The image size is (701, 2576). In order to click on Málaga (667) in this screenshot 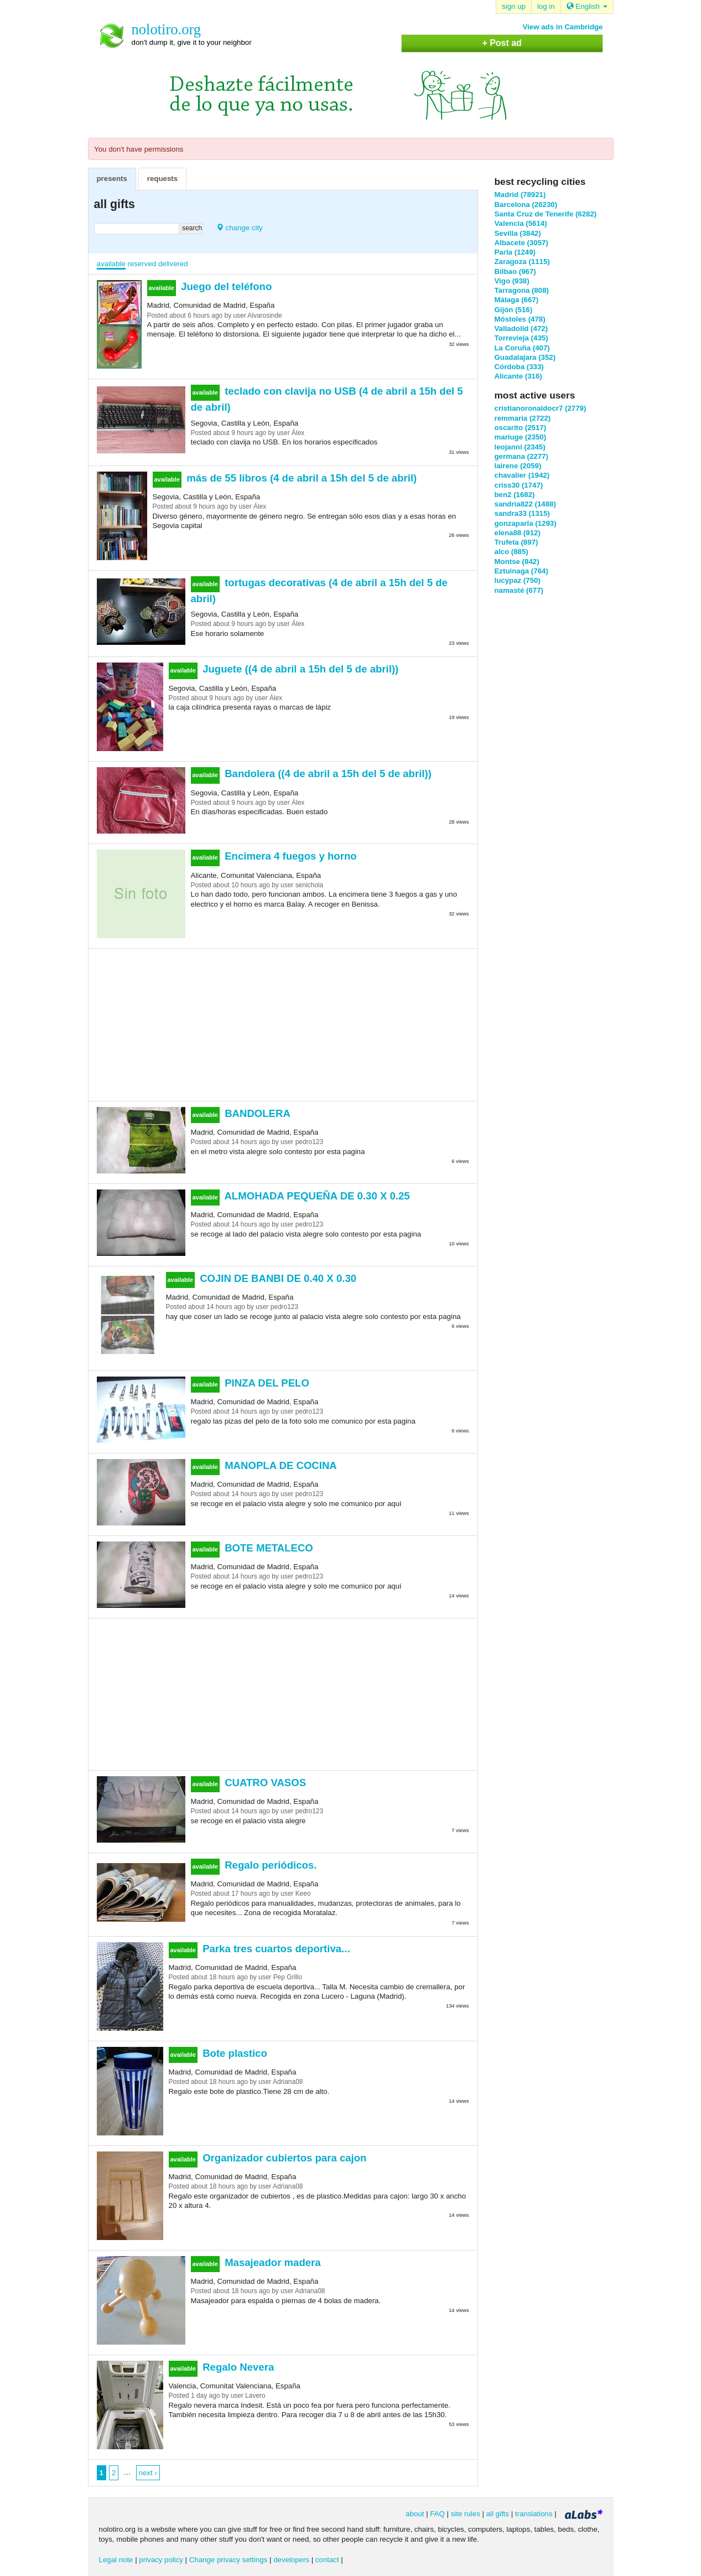, I will do `click(517, 300)`.